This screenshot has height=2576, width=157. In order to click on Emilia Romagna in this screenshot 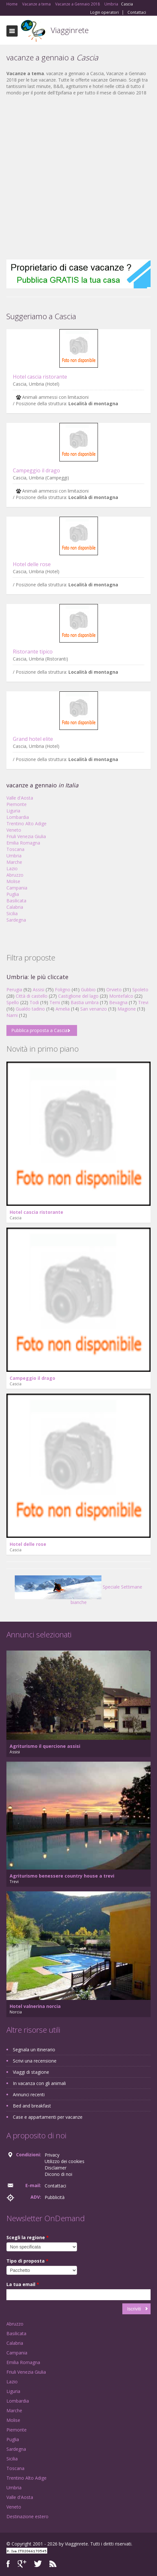, I will do `click(23, 843)`.